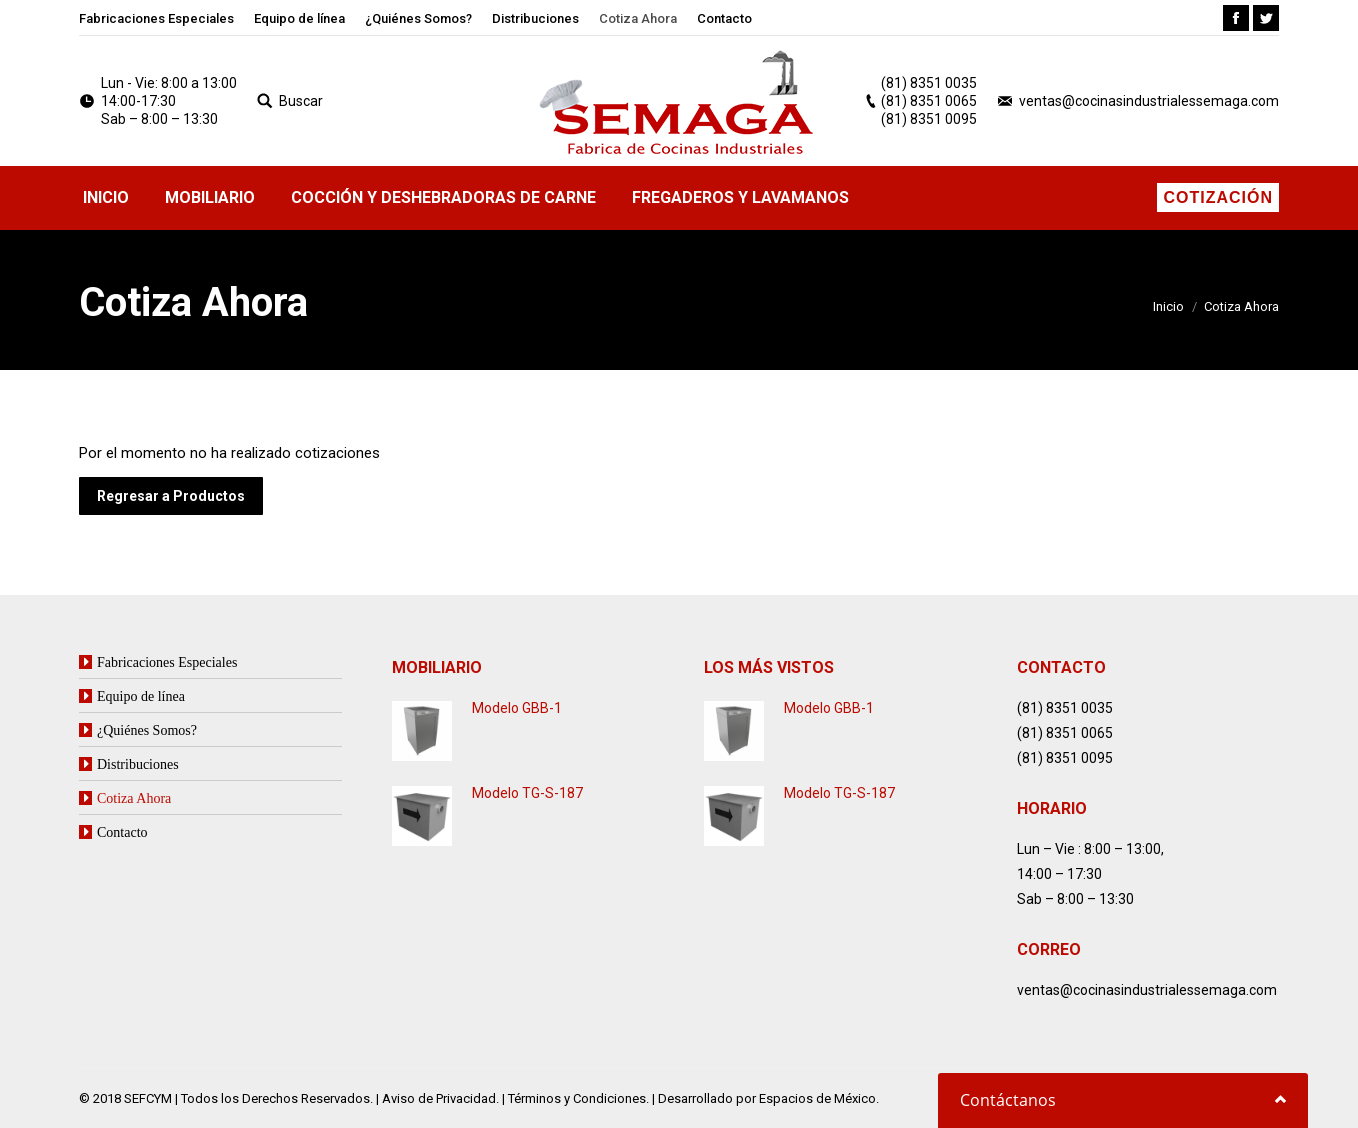 Image resolution: width=1358 pixels, height=1128 pixels. I want to click on Espacios de México., so click(819, 1098).